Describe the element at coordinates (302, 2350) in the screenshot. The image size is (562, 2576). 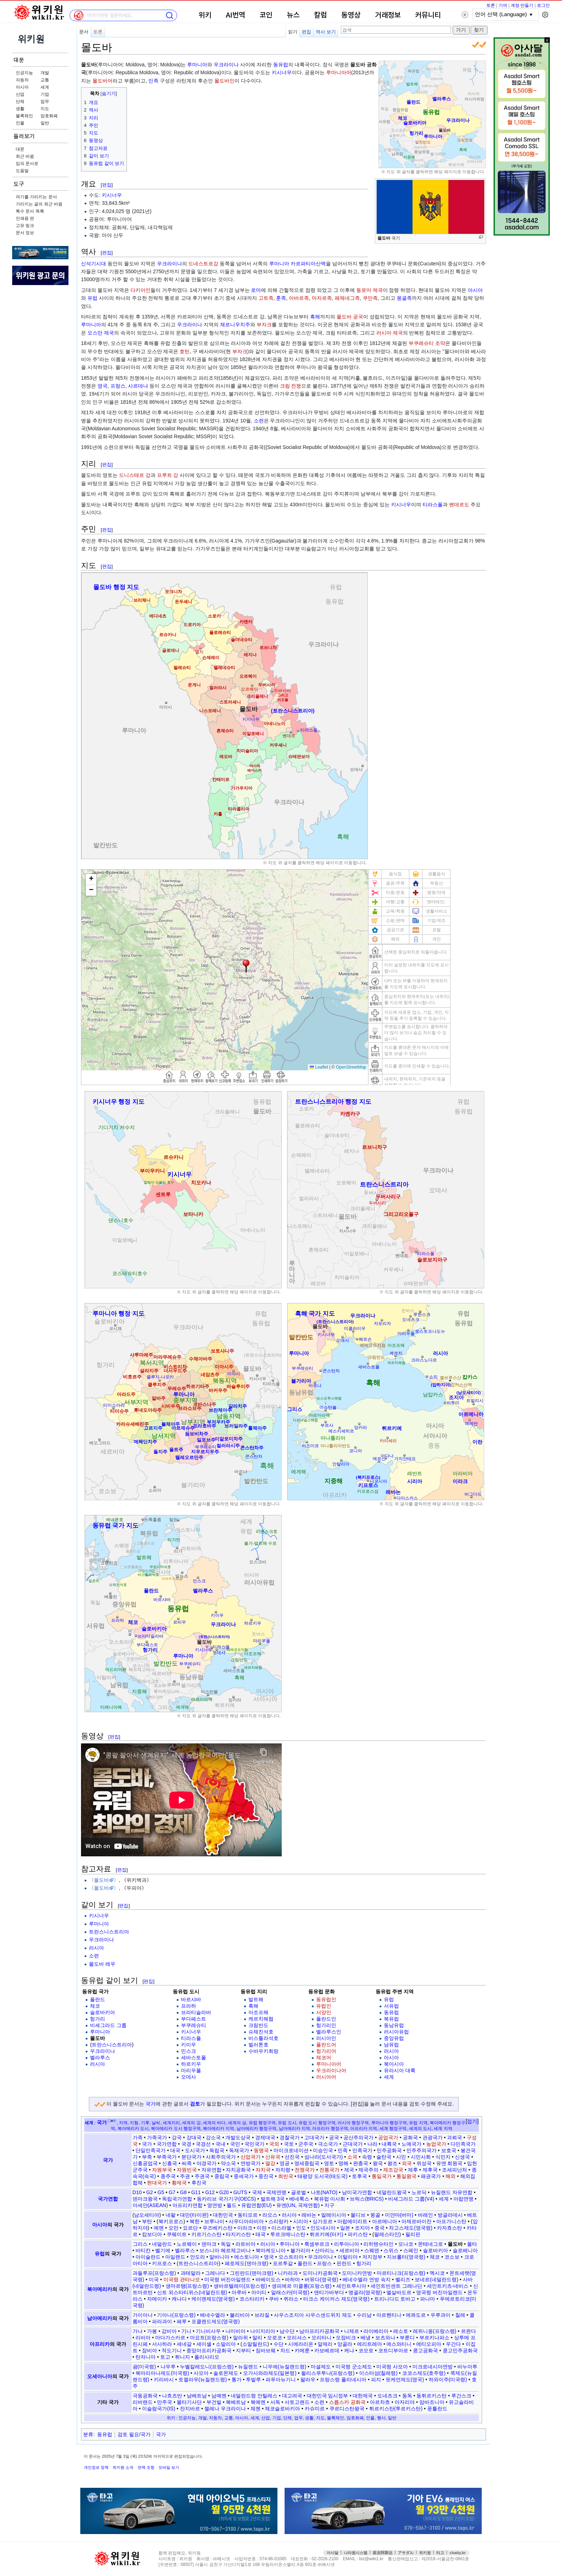
I see `카메룬` at that location.